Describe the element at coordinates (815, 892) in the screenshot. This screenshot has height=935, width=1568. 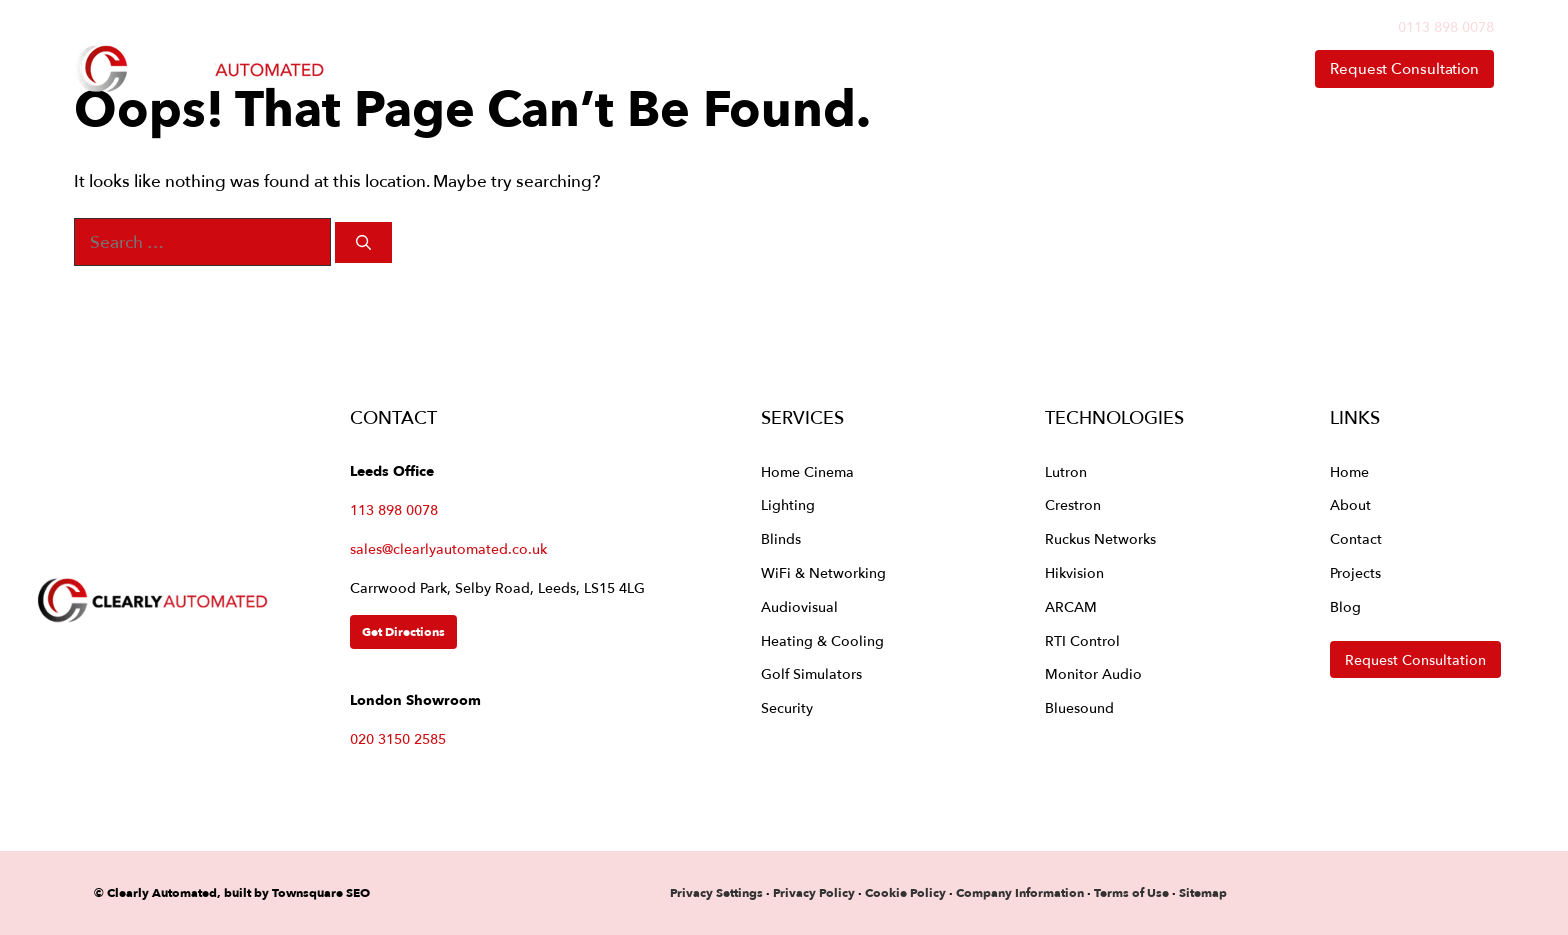
I see `Privacy Policy` at that location.